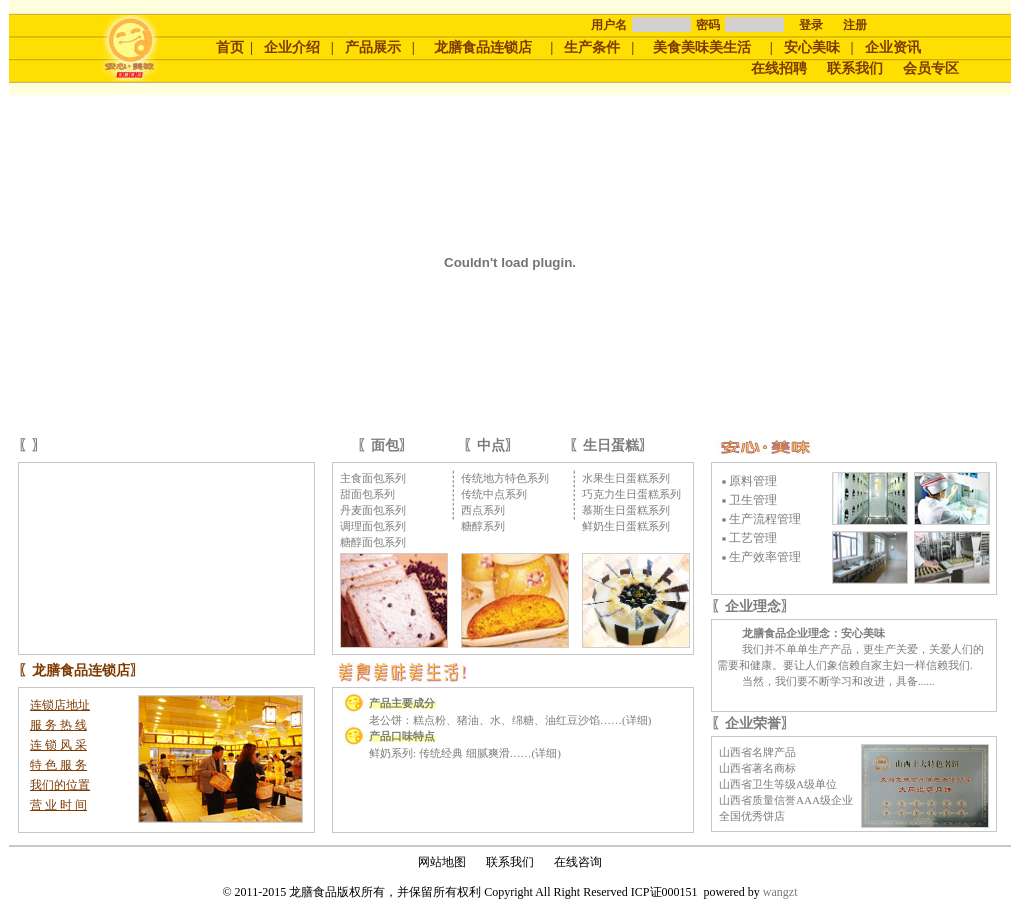  What do you see at coordinates (373, 47) in the screenshot?
I see `产品展示` at bounding box center [373, 47].